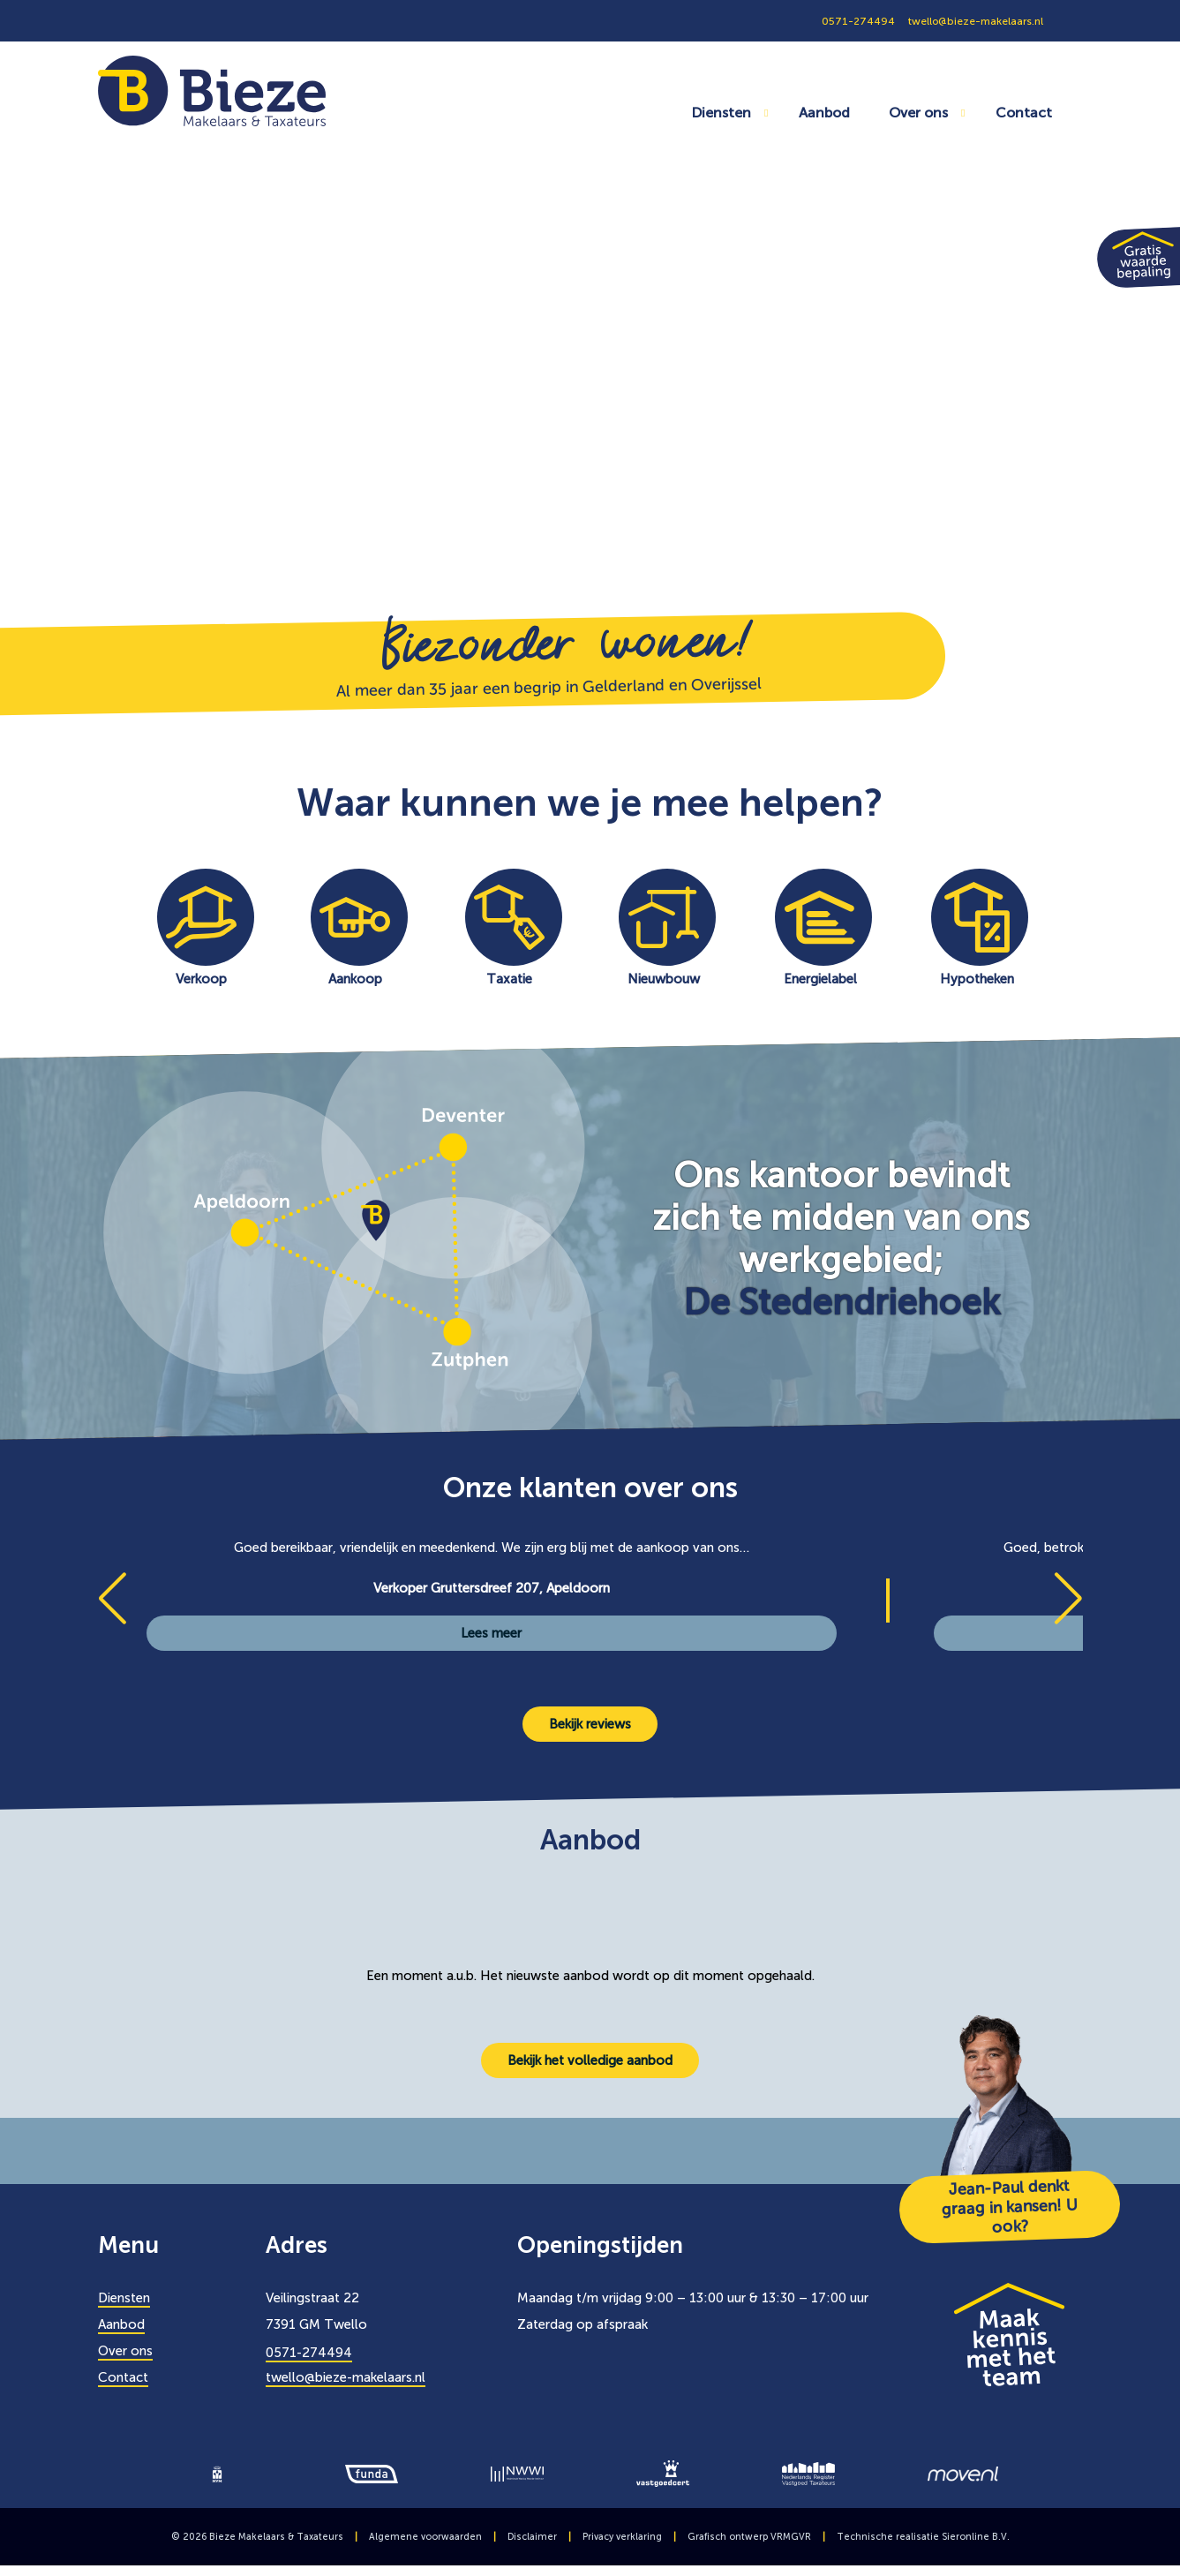 The height and width of the screenshot is (2576, 1180). I want to click on Bekijk reviews [Bekijk alle reviews], so click(590, 1724).